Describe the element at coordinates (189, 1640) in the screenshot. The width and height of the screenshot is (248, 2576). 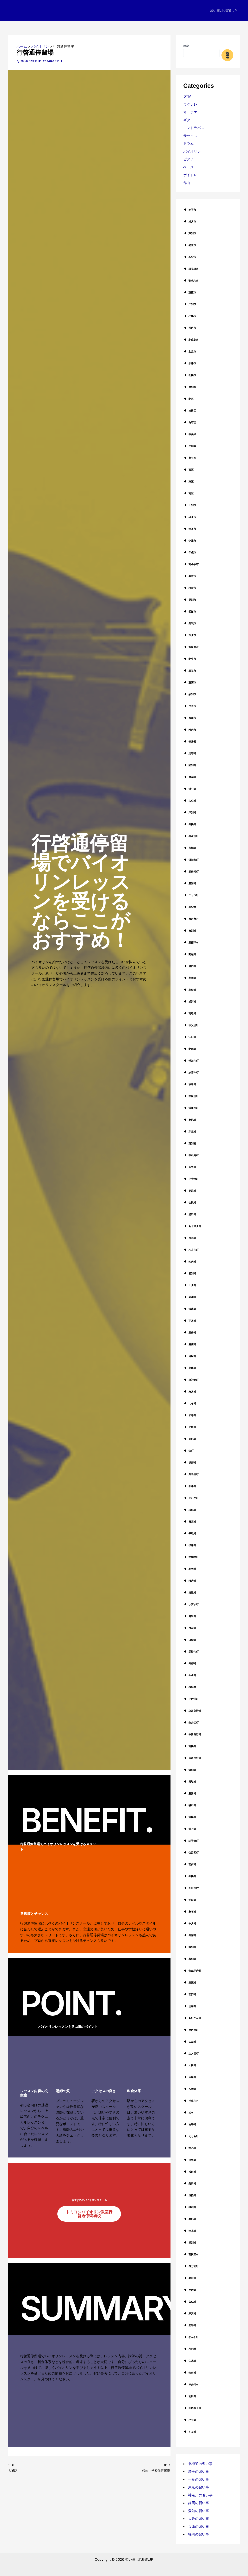
I see `白糠町 [button]` at that location.